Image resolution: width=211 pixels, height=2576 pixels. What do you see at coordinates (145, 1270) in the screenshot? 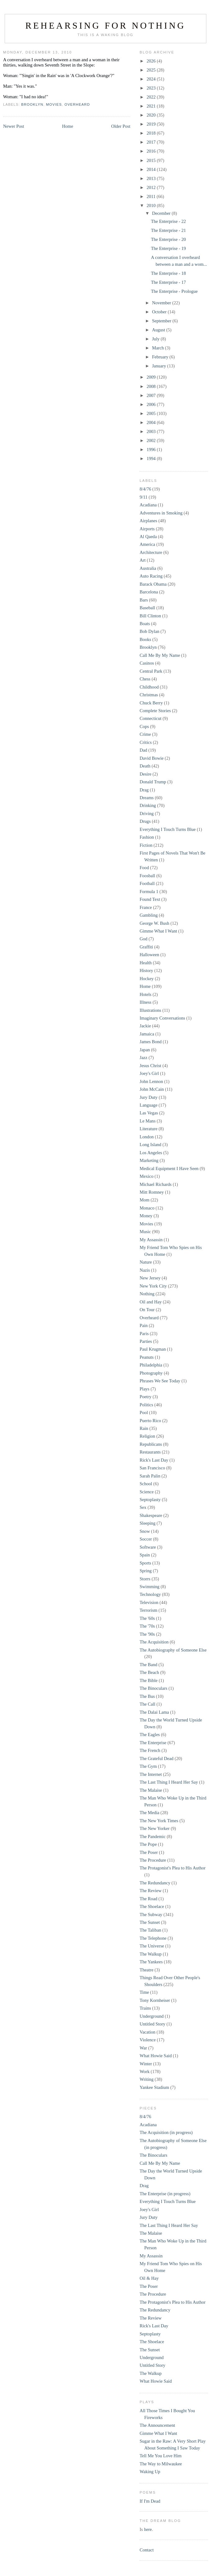
I see `Nazis` at bounding box center [145, 1270].